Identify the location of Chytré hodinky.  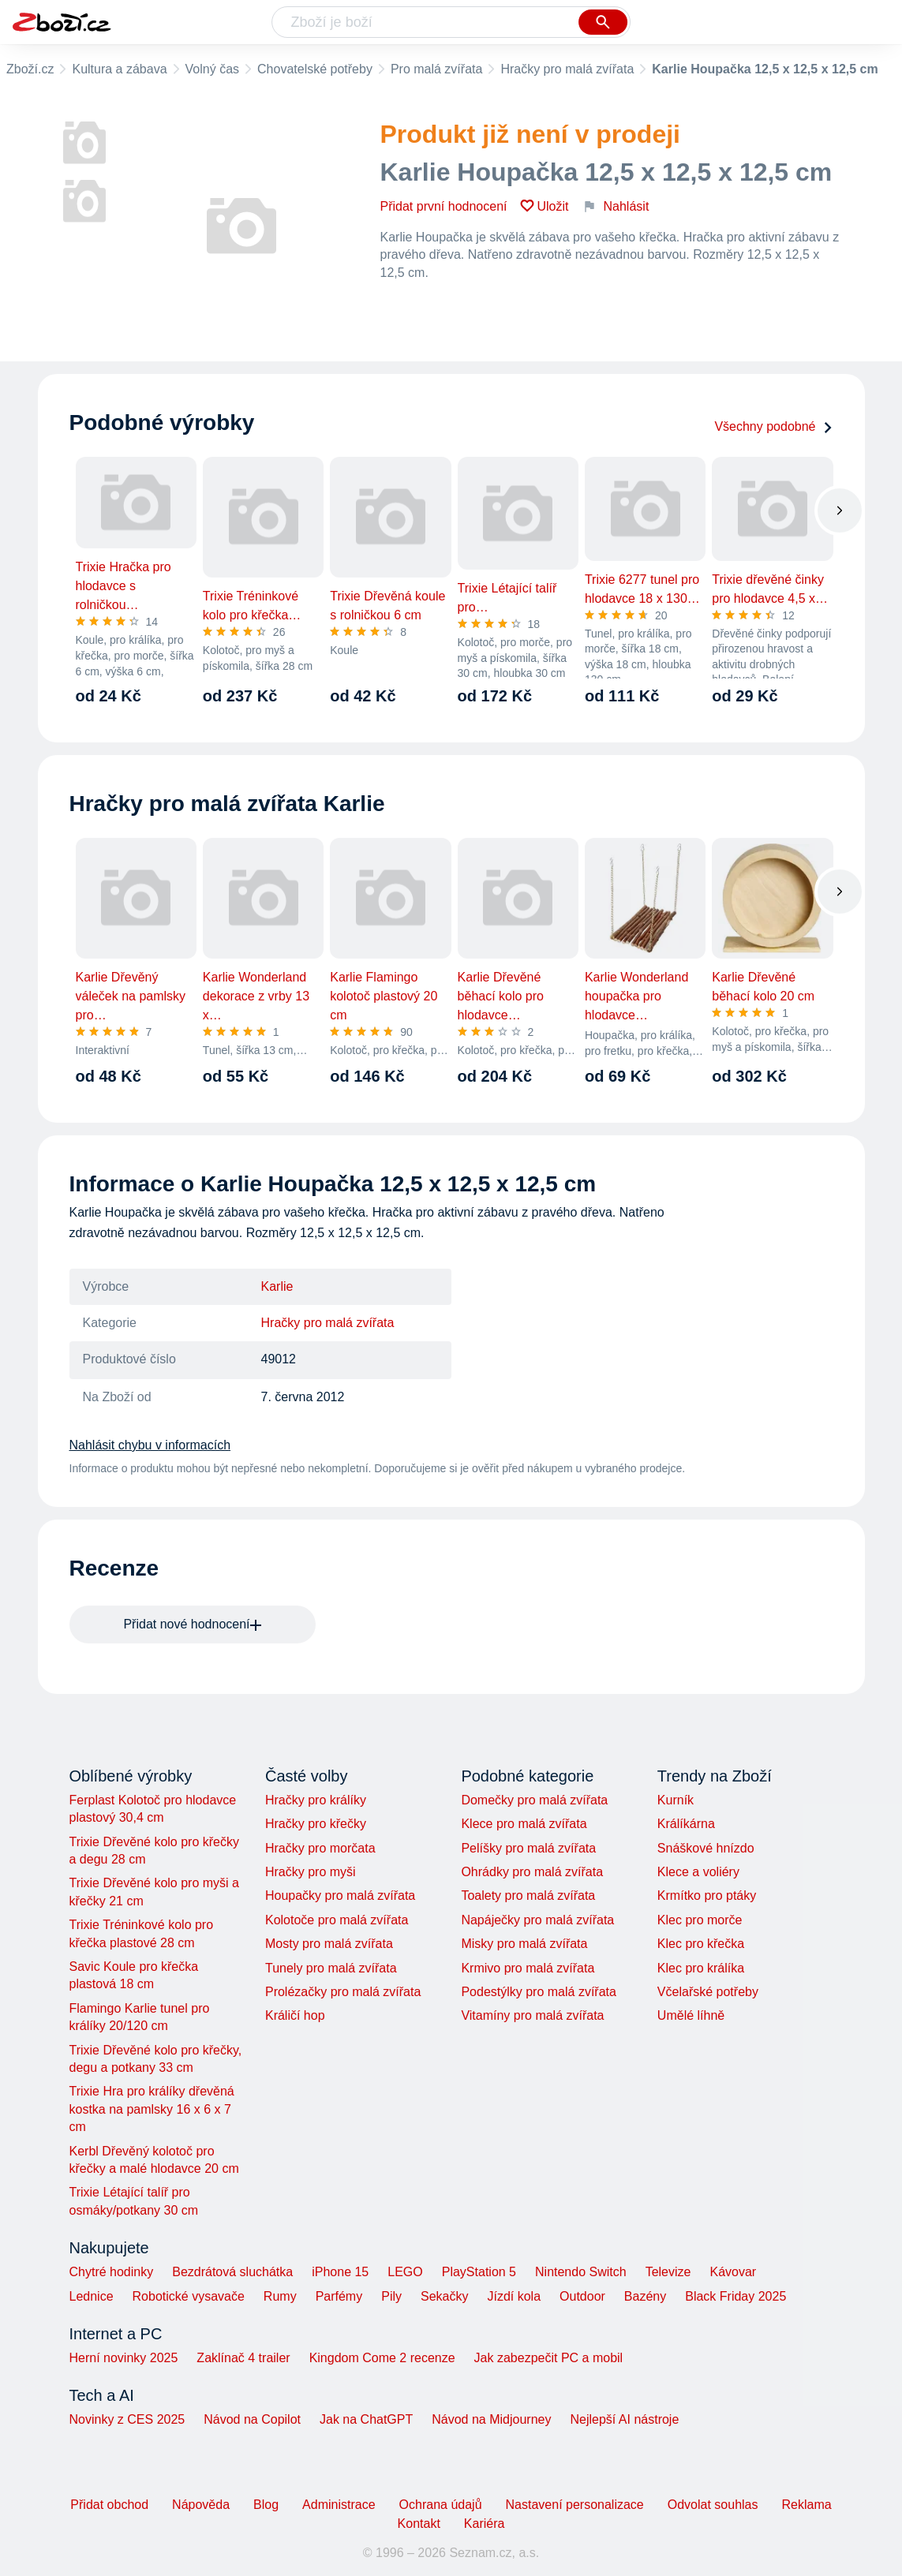
(111, 2272).